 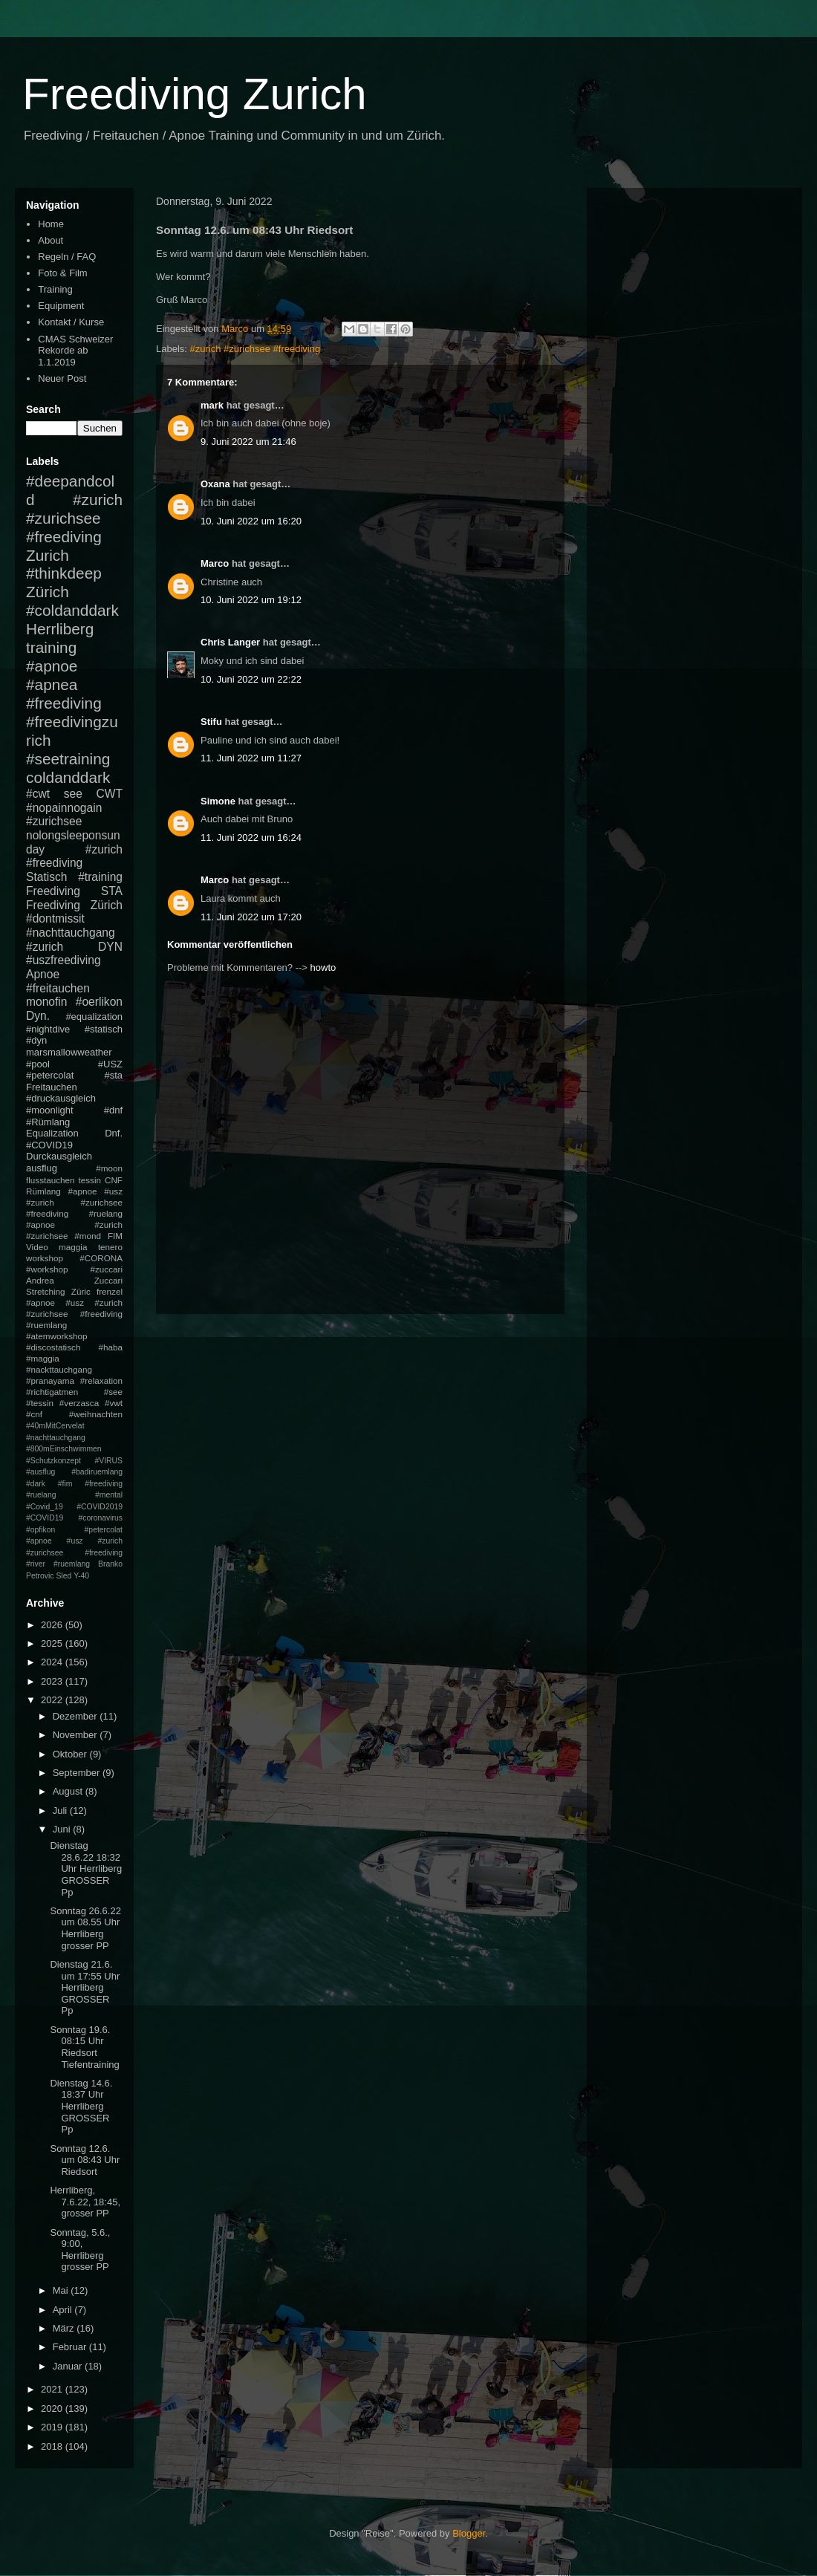 I want to click on Blogger, so click(x=468, y=2533).